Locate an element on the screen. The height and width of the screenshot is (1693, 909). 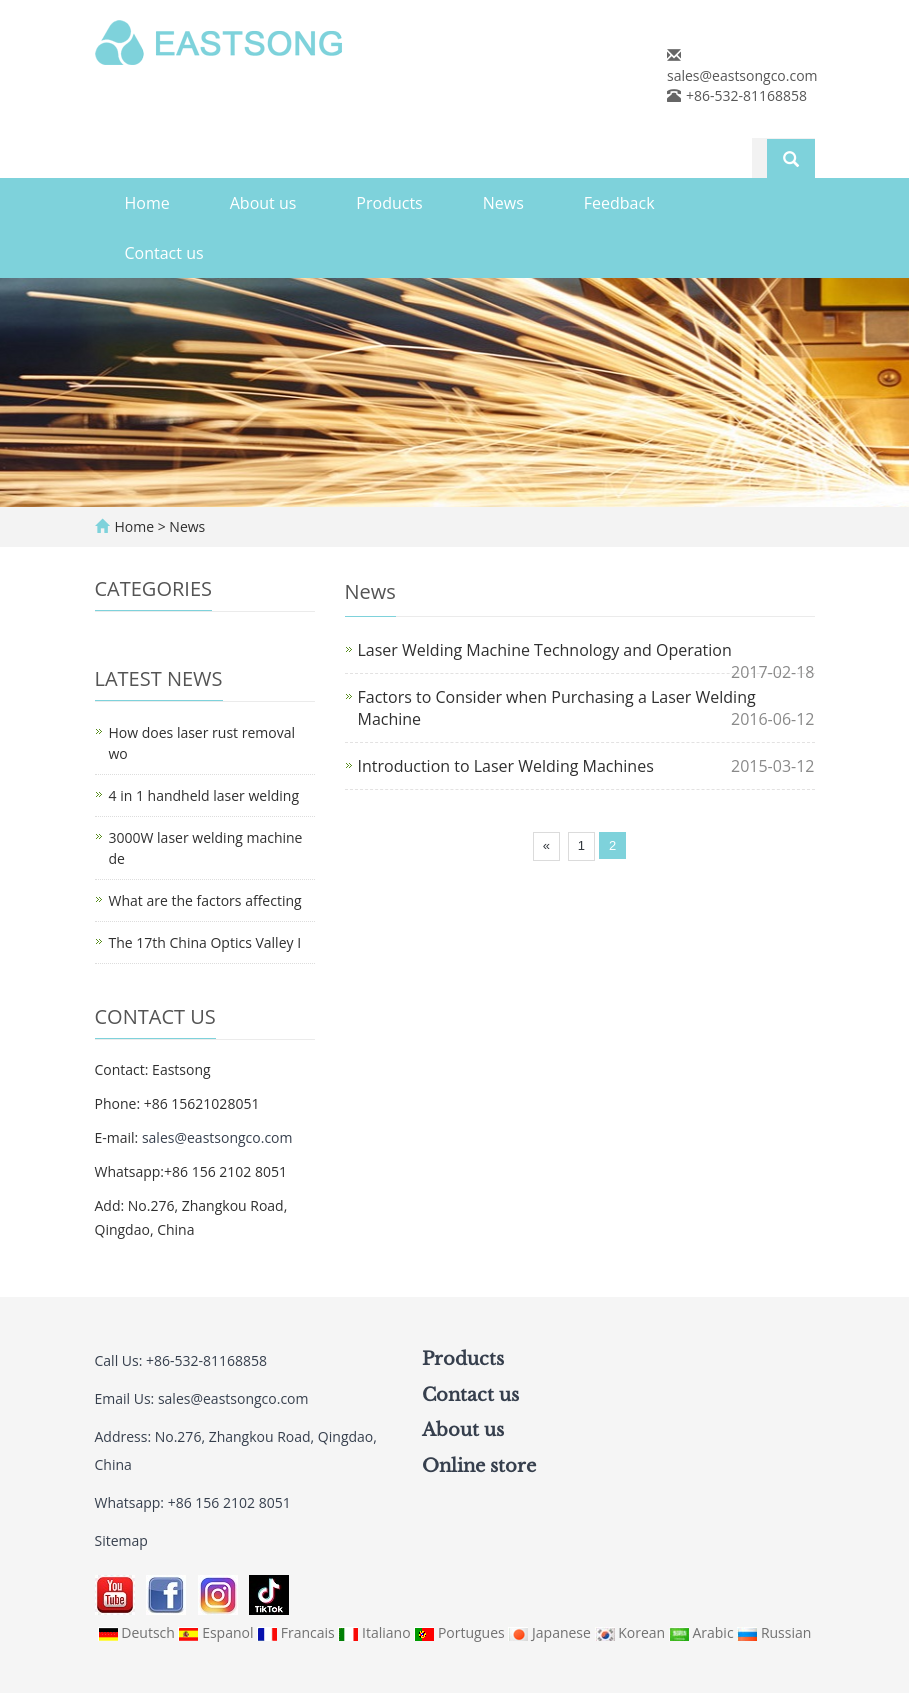
Home is located at coordinates (147, 203).